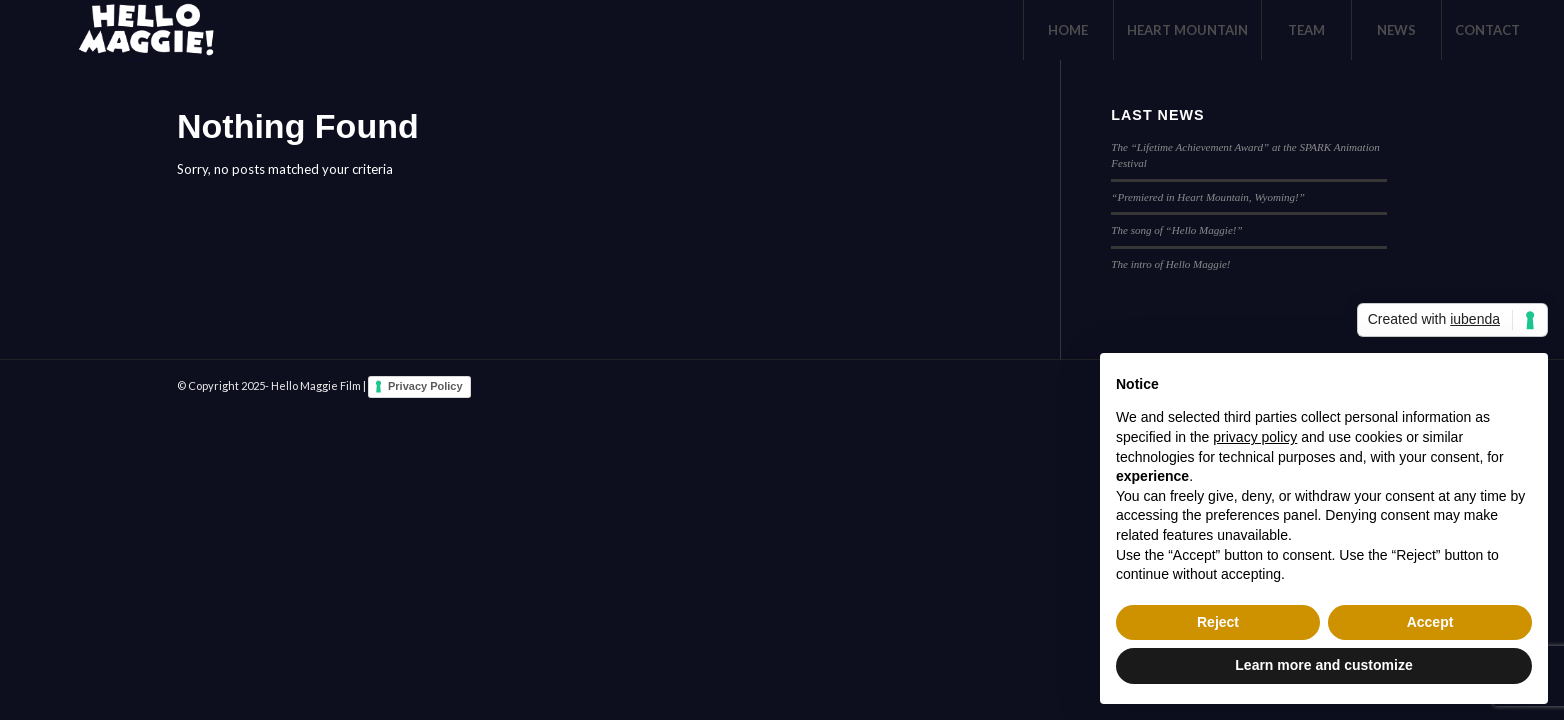  What do you see at coordinates (1323, 665) in the screenshot?
I see `Learn more and customize [button]` at bounding box center [1323, 665].